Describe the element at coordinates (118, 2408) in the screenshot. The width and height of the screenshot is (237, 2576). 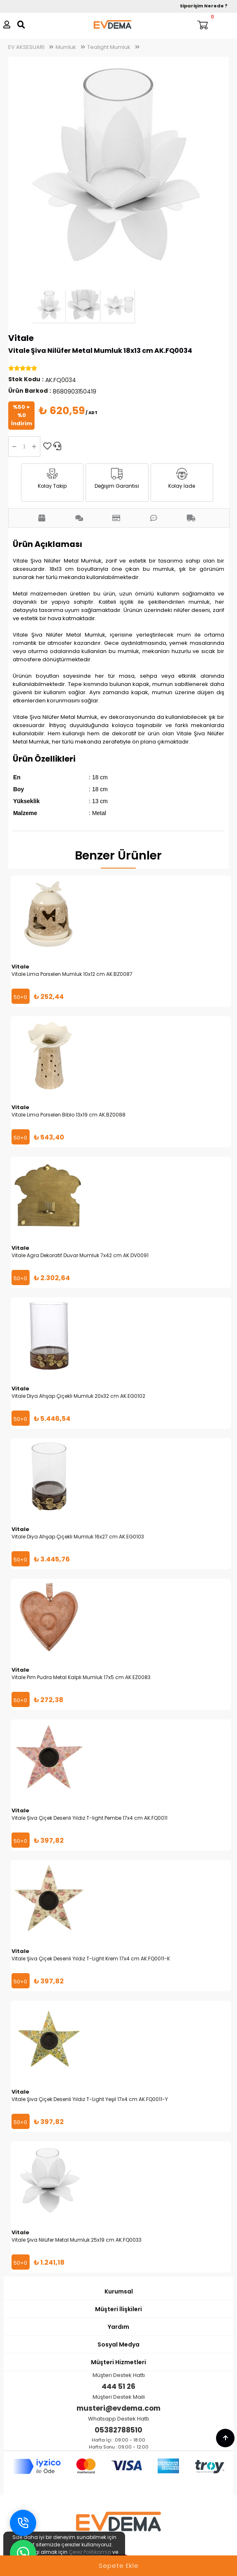
I see `musteri@evdema.com` at that location.